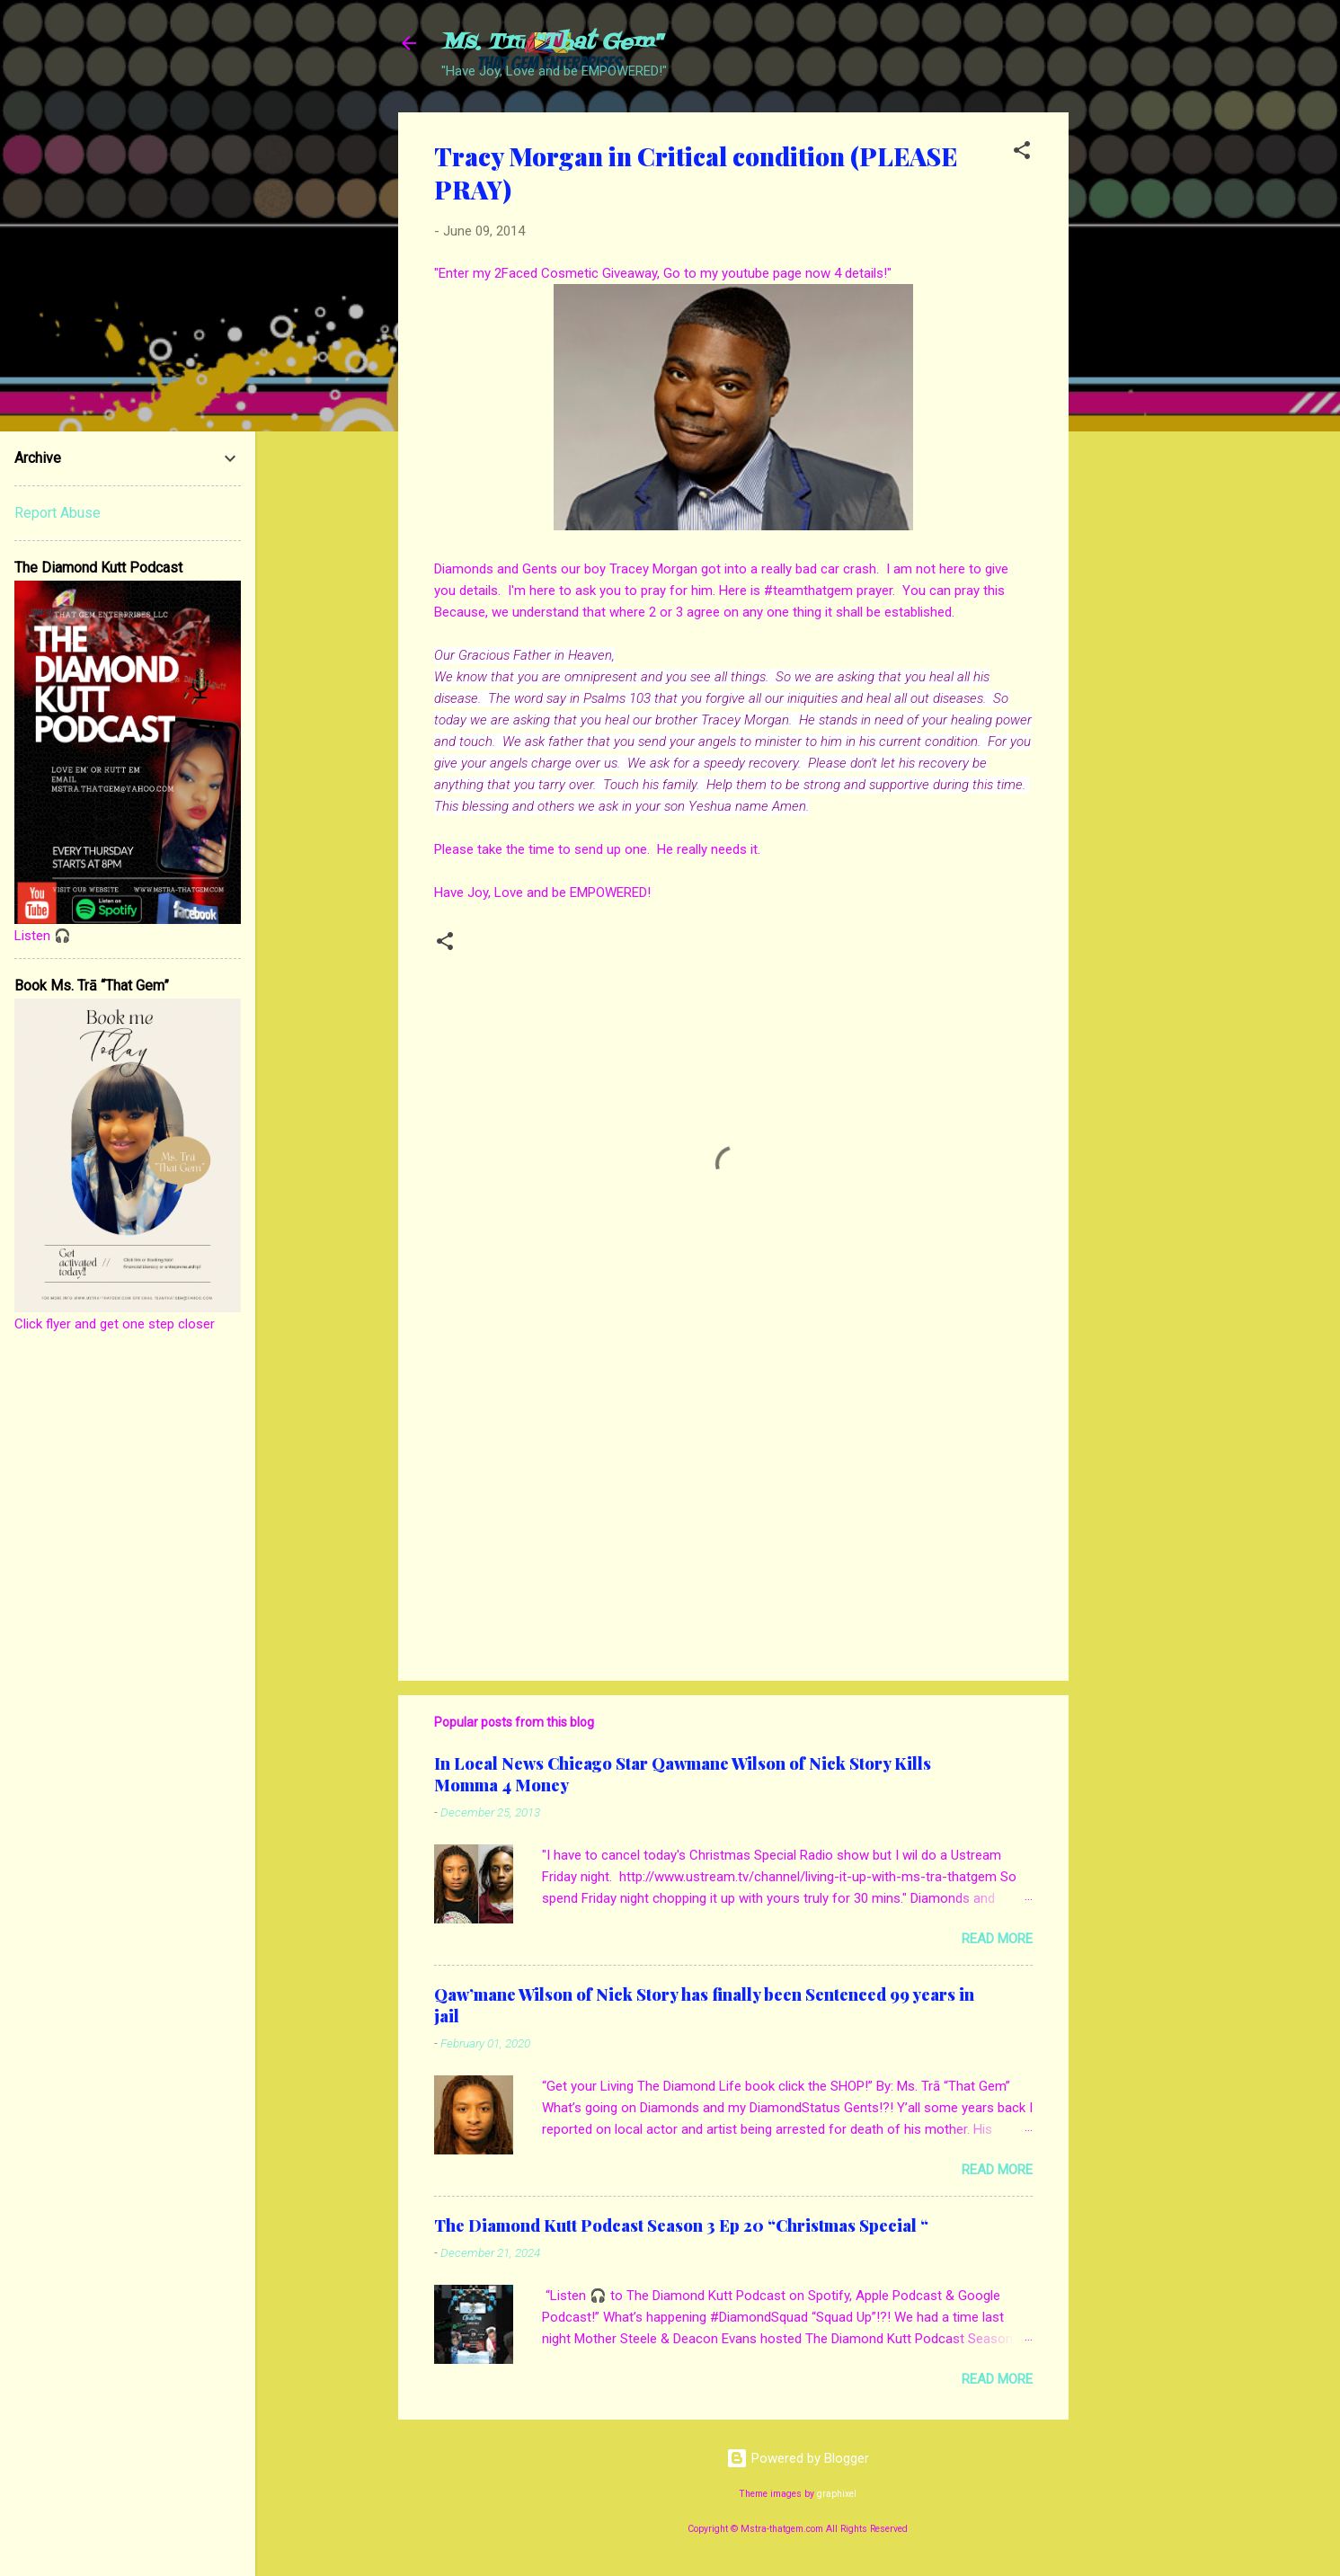 This screenshot has width=1340, height=2576. What do you see at coordinates (681, 2225) in the screenshot?
I see `The Diamond Kutt Podcast Season 3 Ep 20 “Christmas Special “` at bounding box center [681, 2225].